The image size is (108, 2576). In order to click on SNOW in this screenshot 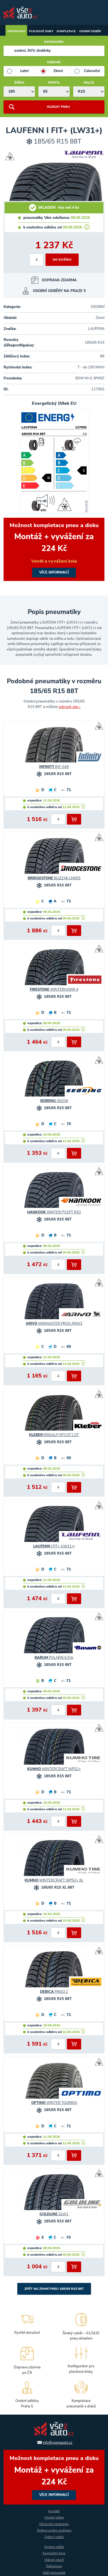, I will do `click(54, 1100)`.